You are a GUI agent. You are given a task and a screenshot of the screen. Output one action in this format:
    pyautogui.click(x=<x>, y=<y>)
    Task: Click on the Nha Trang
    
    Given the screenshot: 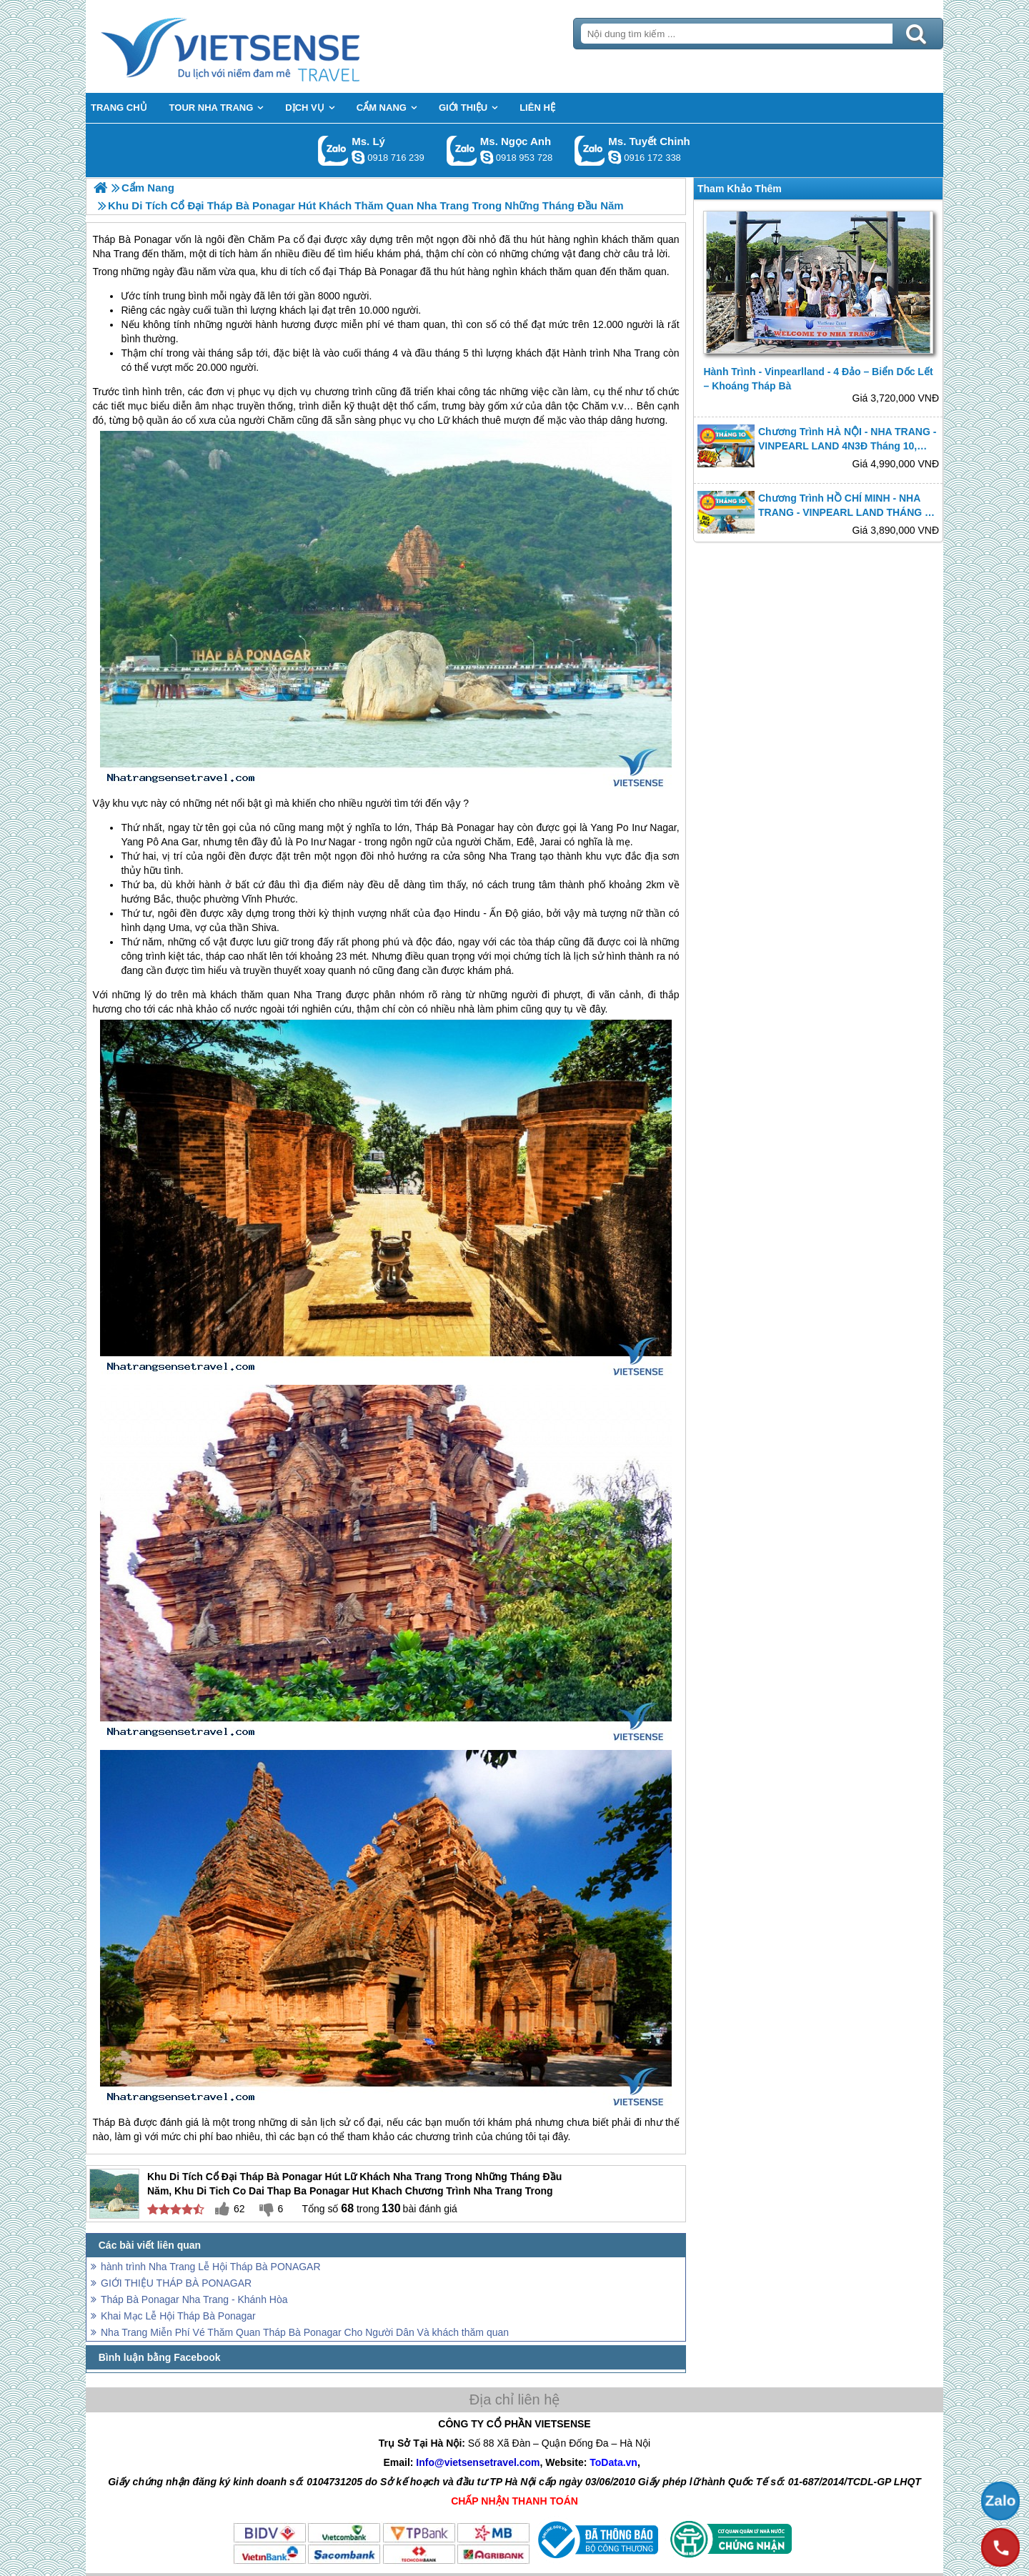 What is the action you would take?
    pyautogui.click(x=636, y=353)
    